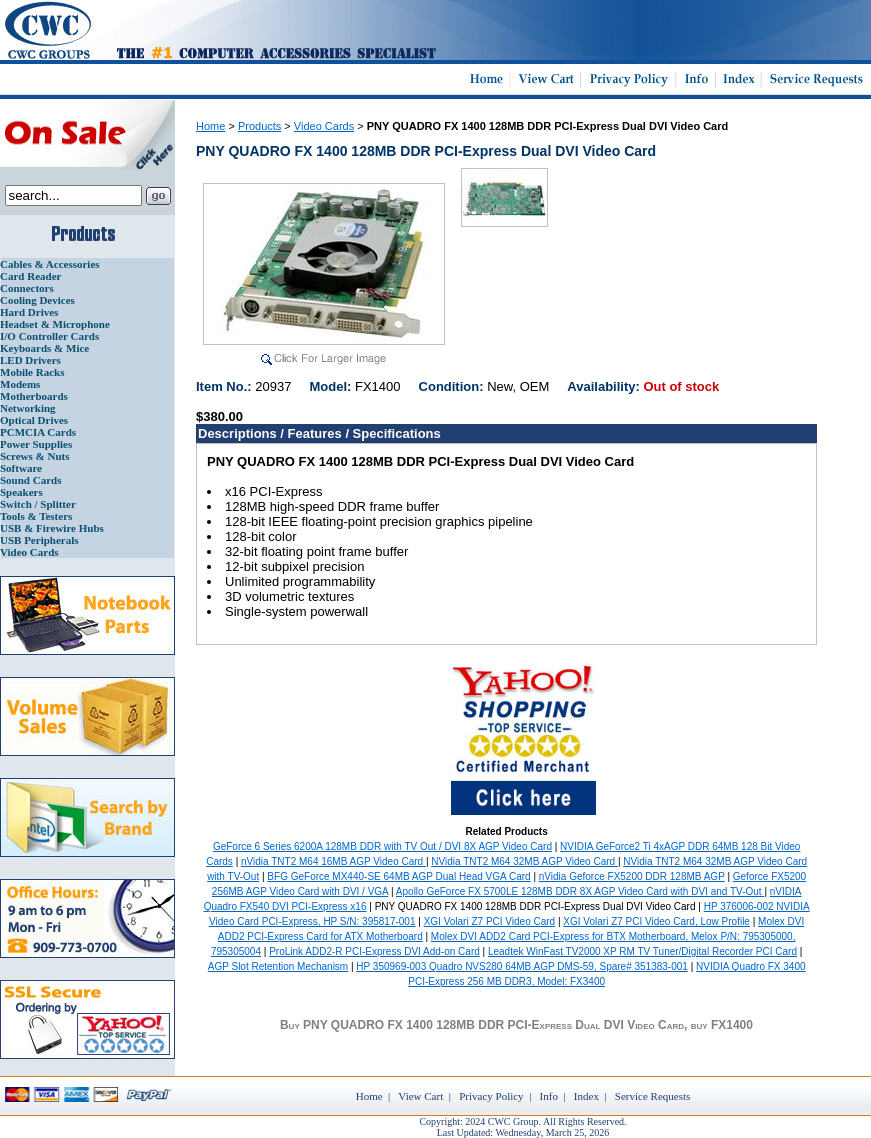 This screenshot has width=871, height=1138. What do you see at coordinates (491, 1096) in the screenshot?
I see `Privacy Policy` at bounding box center [491, 1096].